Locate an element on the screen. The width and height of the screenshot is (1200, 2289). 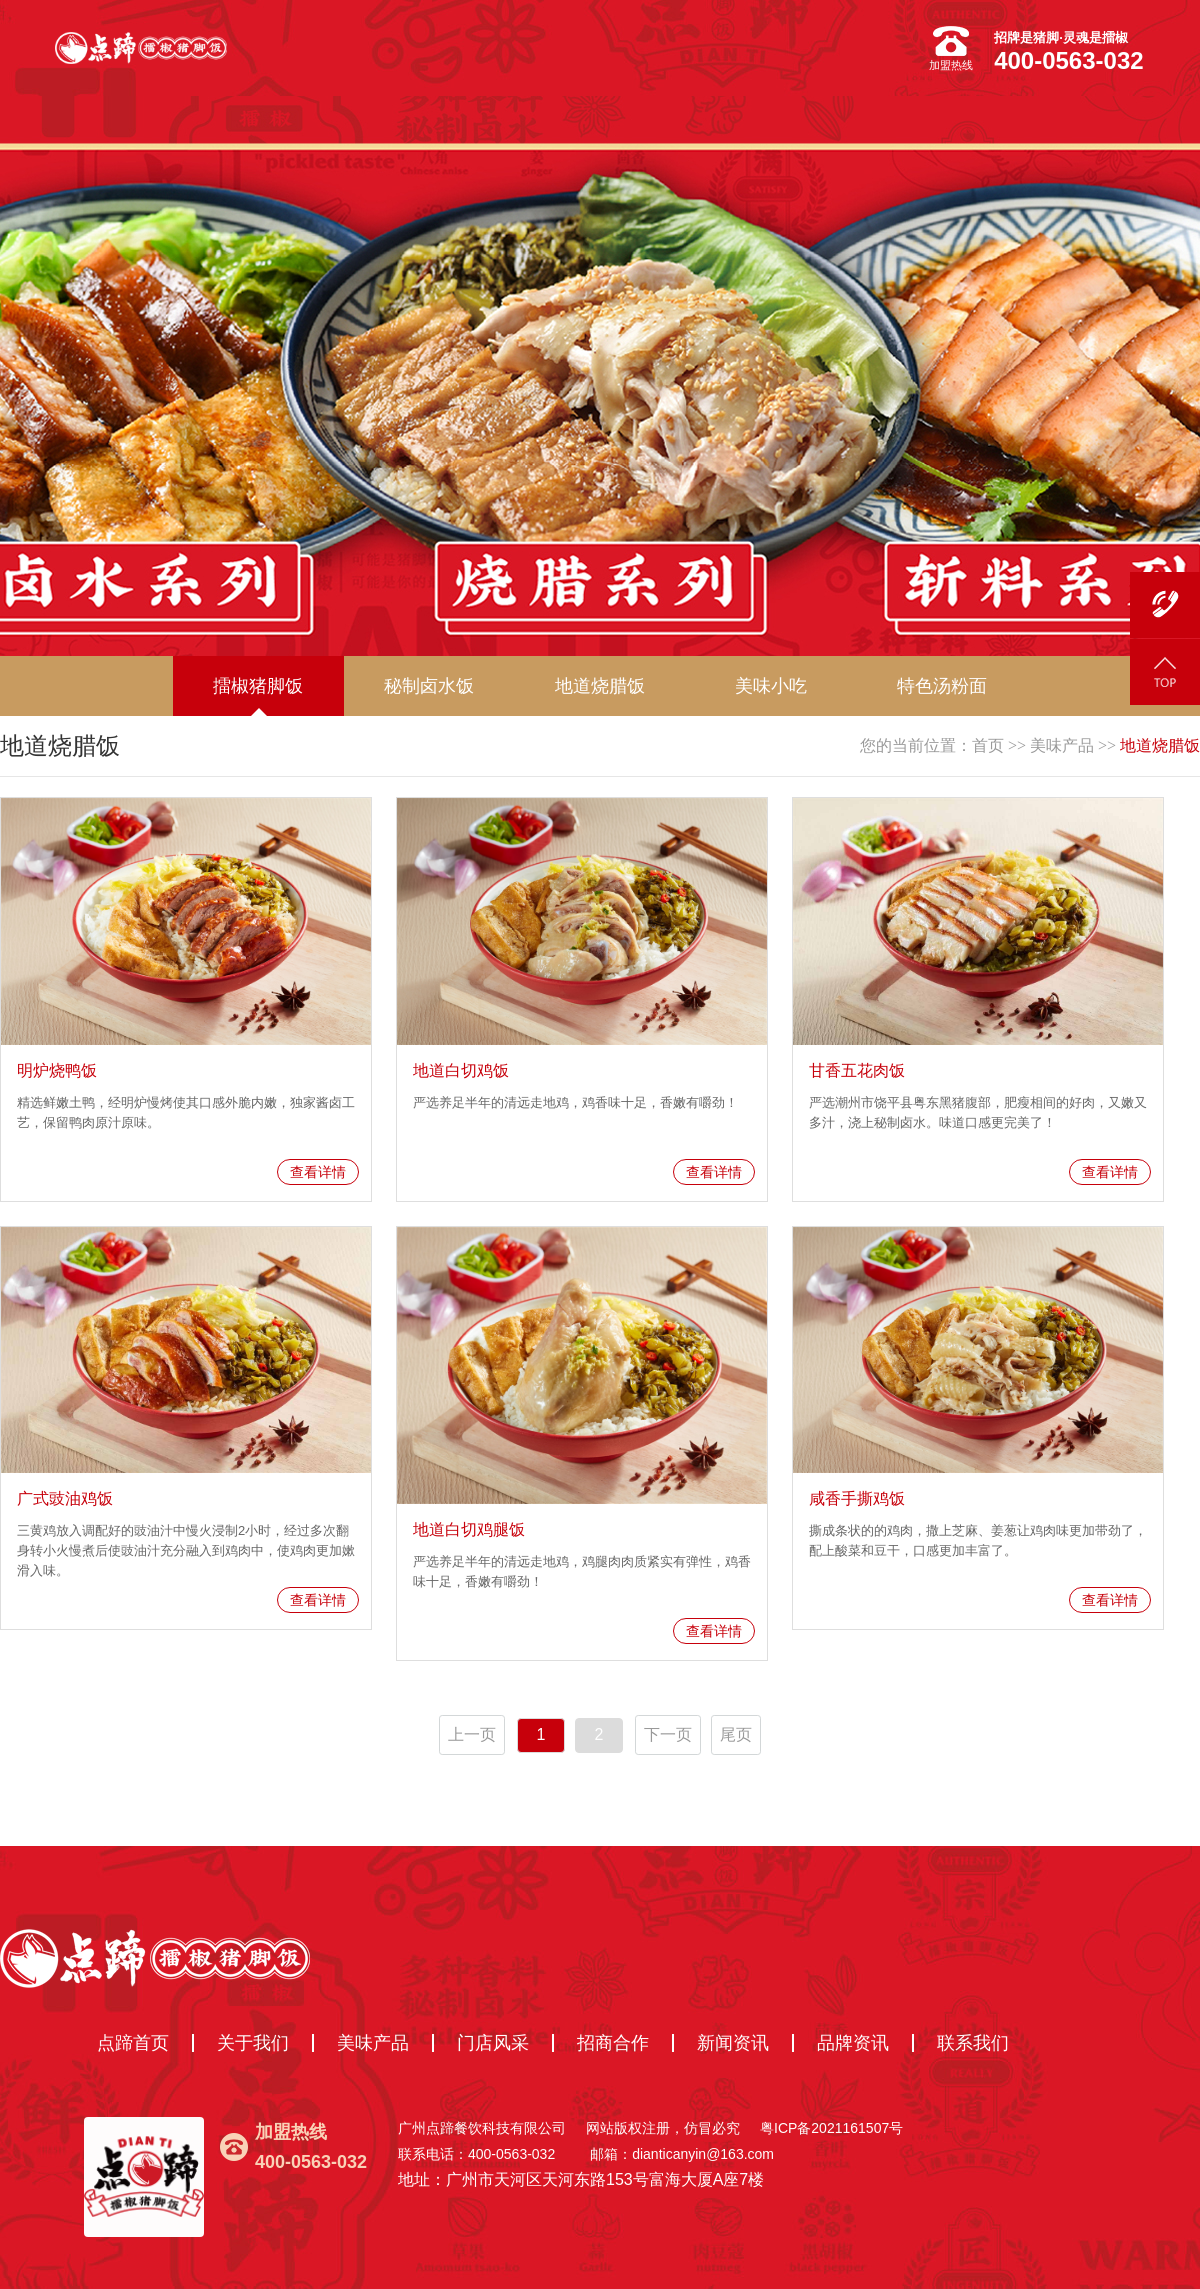
甘香五花肉饭 is located at coordinates (857, 1070).